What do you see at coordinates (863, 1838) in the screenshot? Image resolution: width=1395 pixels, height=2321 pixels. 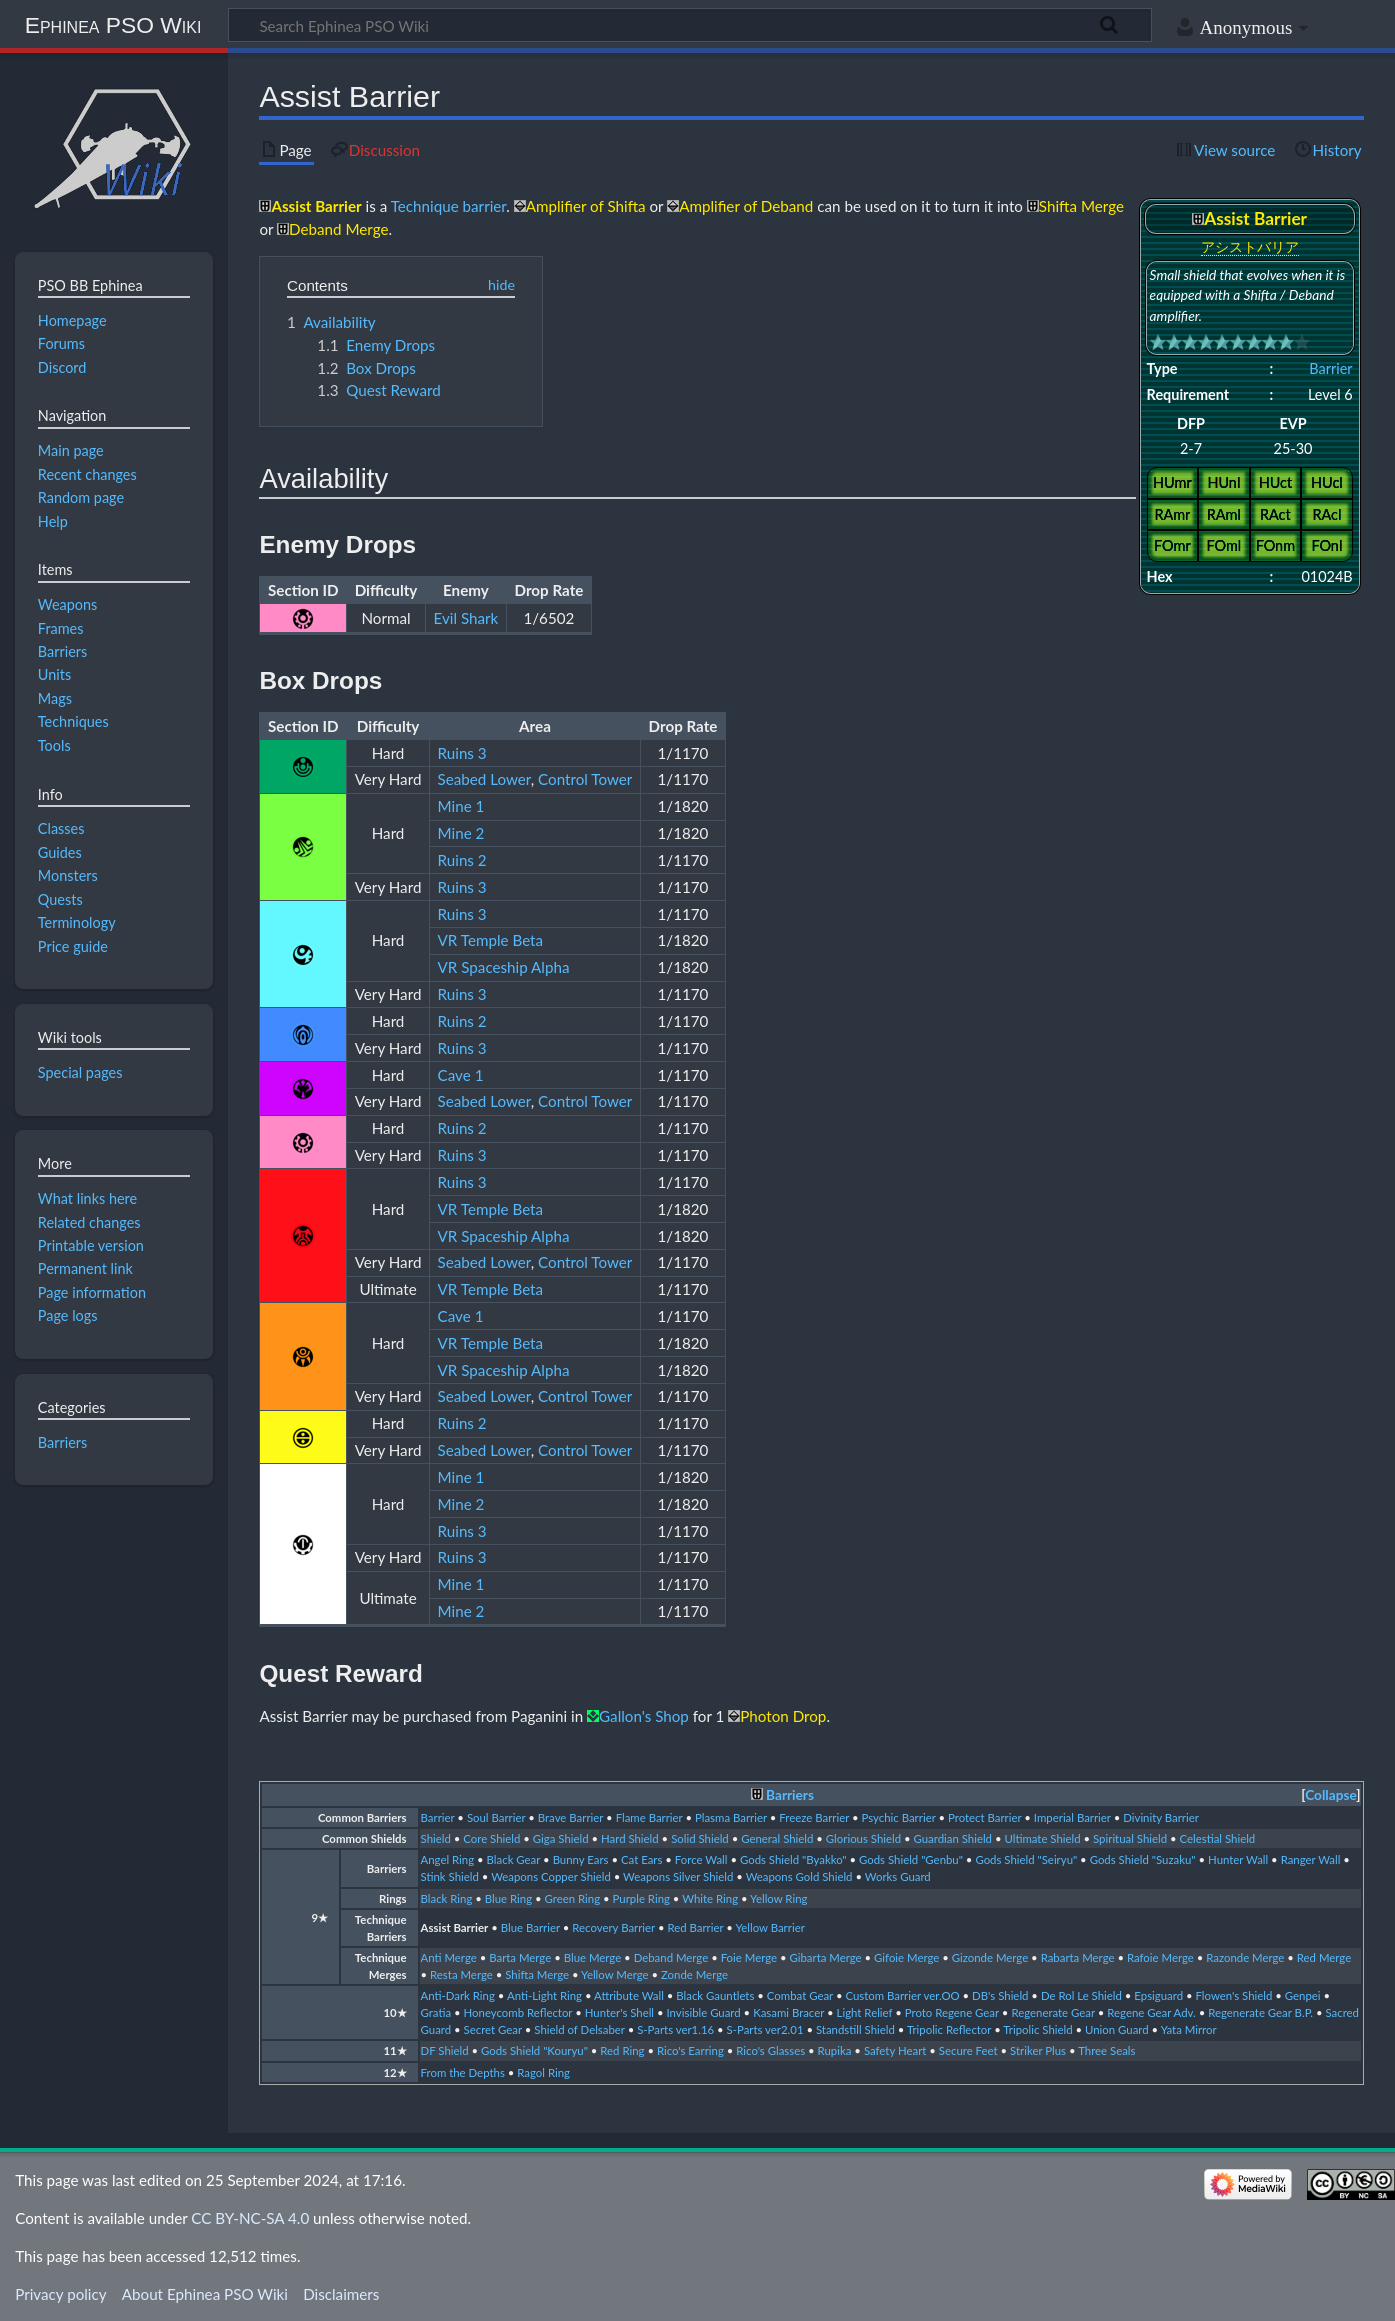 I see `Glorious Shield` at bounding box center [863, 1838].